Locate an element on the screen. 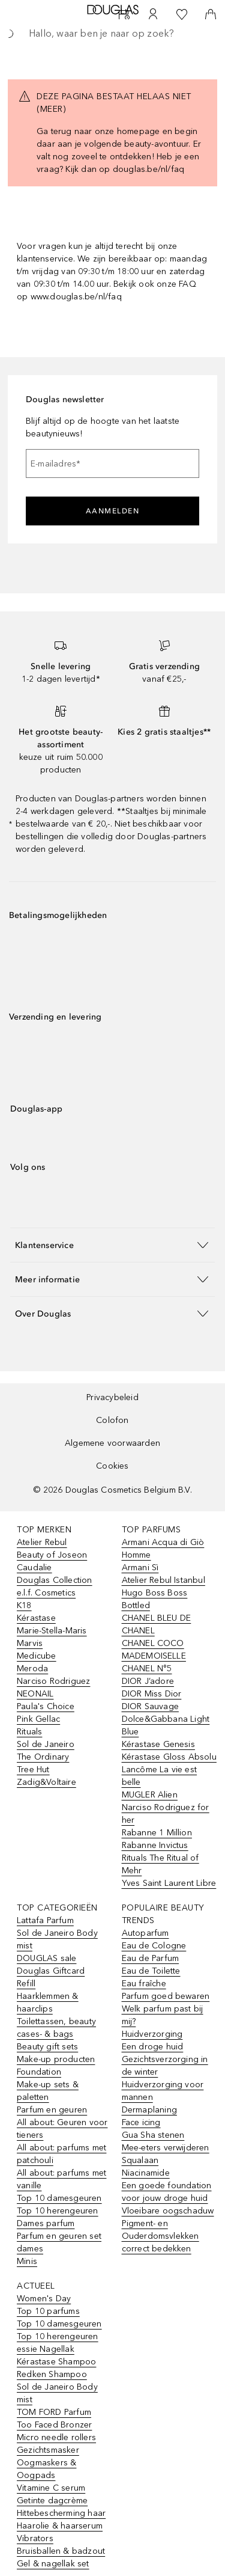 Image resolution: width=225 pixels, height=2576 pixels. Make-up sets & paletten is located at coordinates (48, 2090).